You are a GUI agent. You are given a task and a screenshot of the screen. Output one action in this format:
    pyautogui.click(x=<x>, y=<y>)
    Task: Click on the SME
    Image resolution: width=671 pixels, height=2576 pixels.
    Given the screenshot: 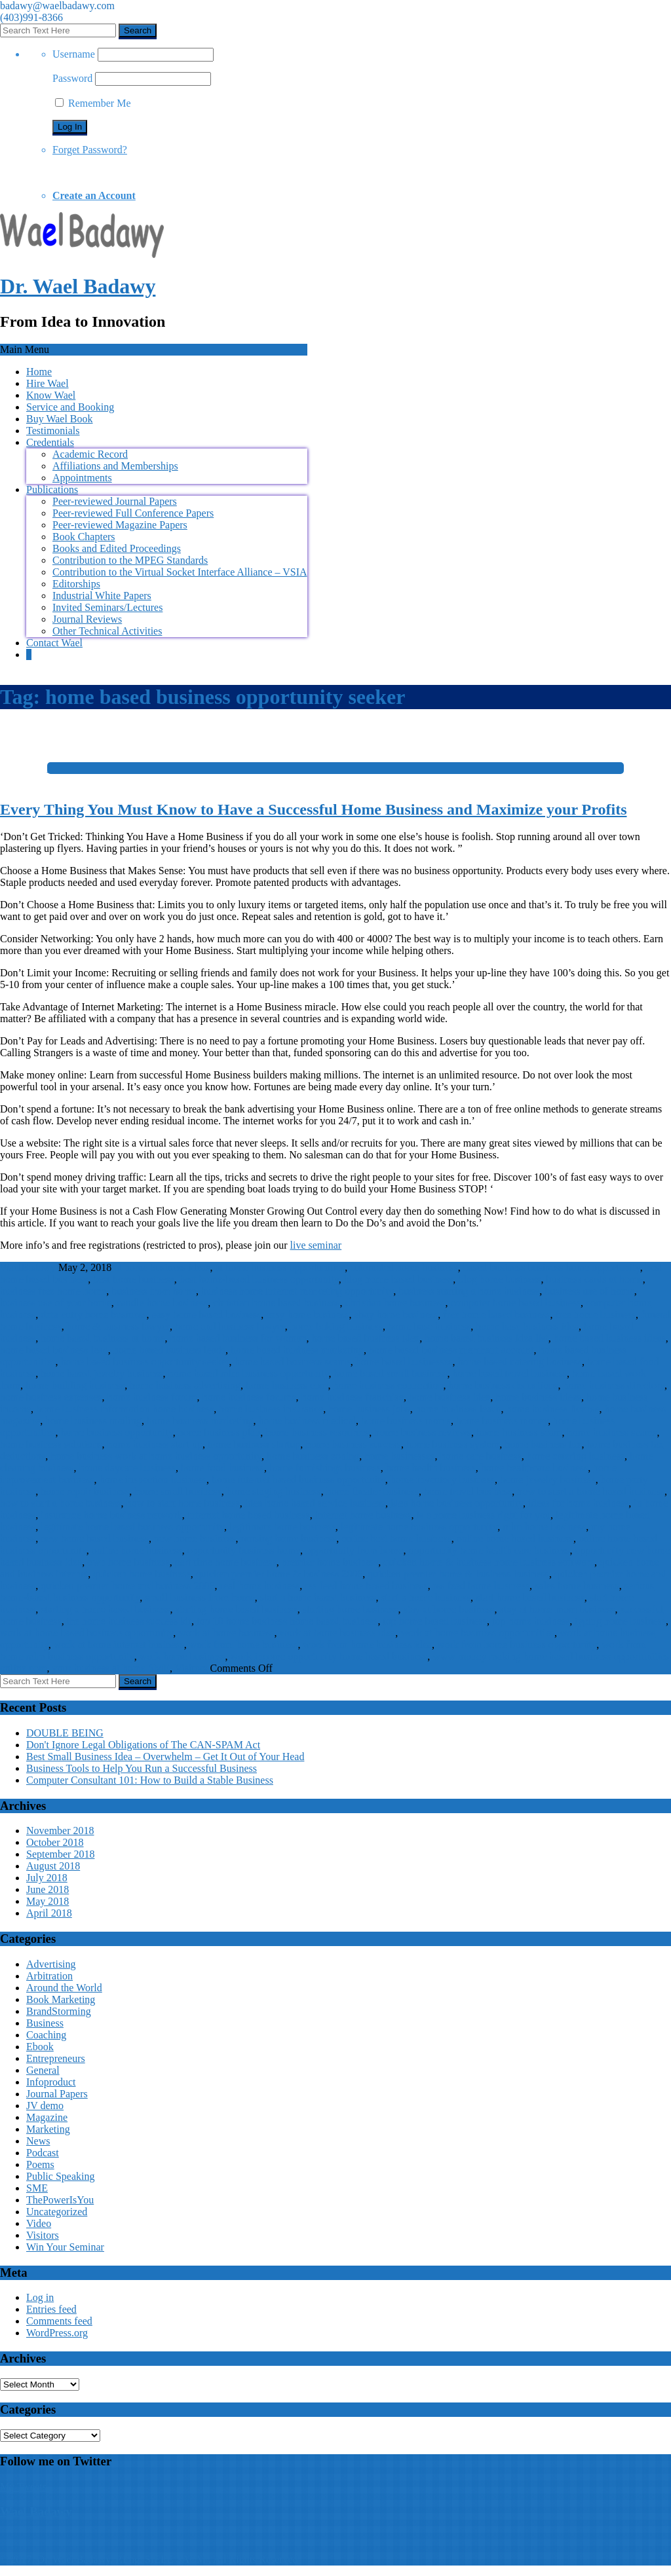 What is the action you would take?
    pyautogui.click(x=159, y=1668)
    